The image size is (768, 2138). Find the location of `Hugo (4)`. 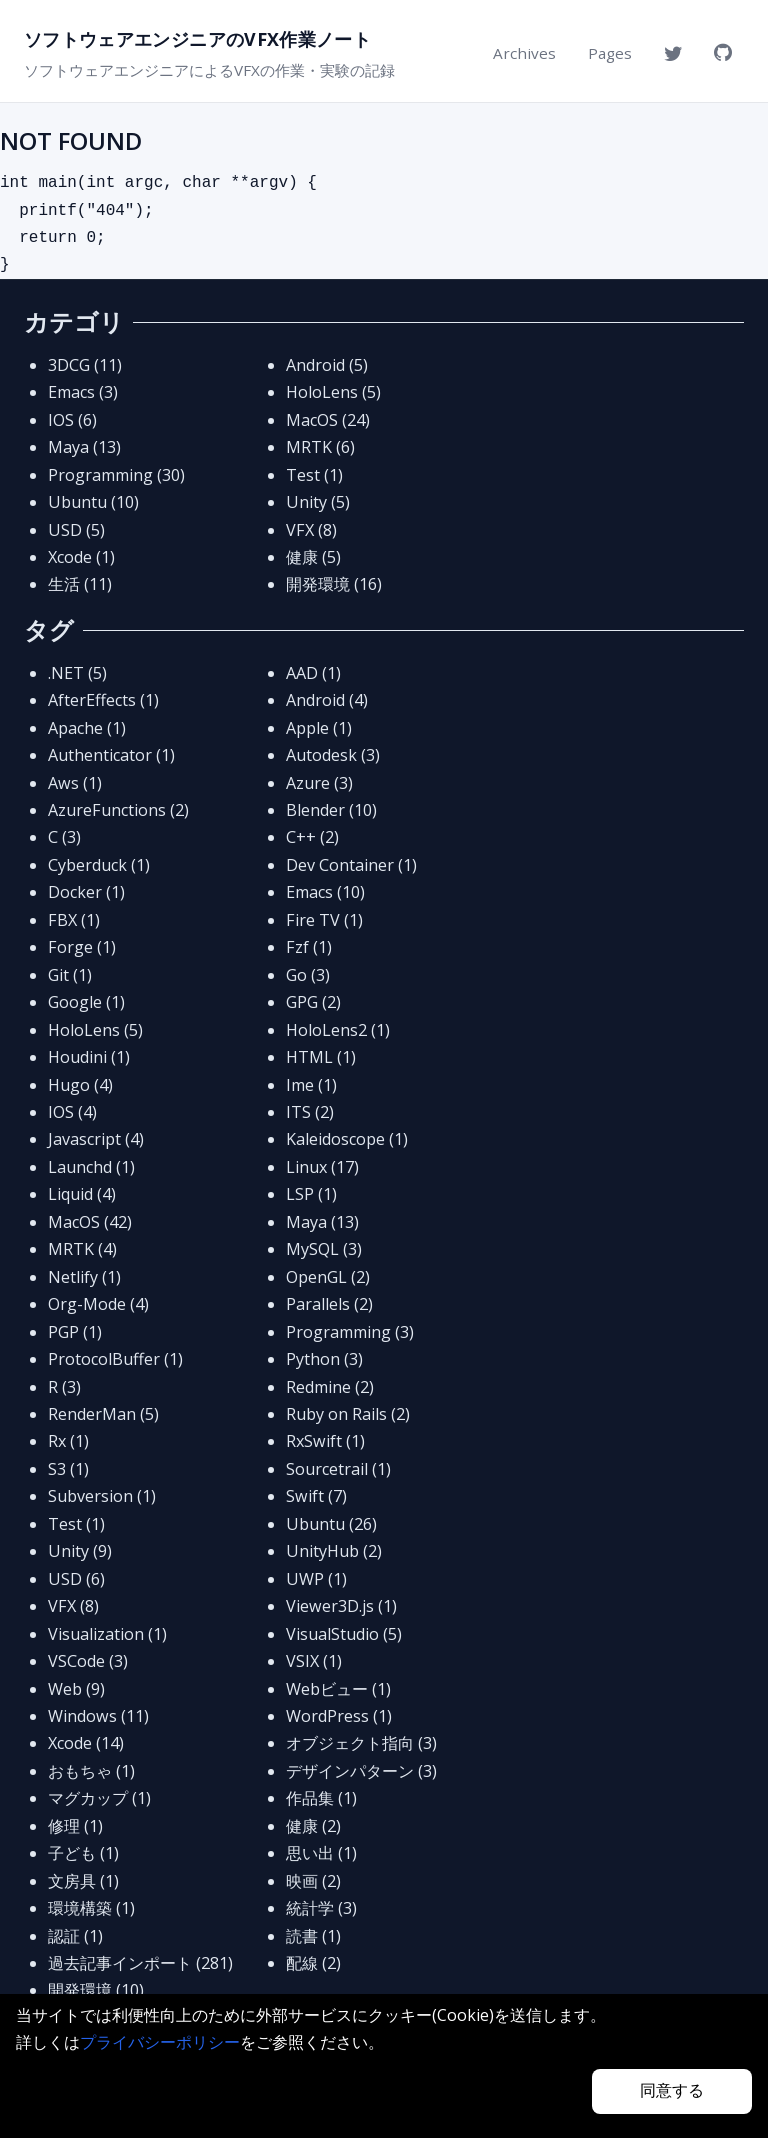

Hugo (4) is located at coordinates (80, 1085).